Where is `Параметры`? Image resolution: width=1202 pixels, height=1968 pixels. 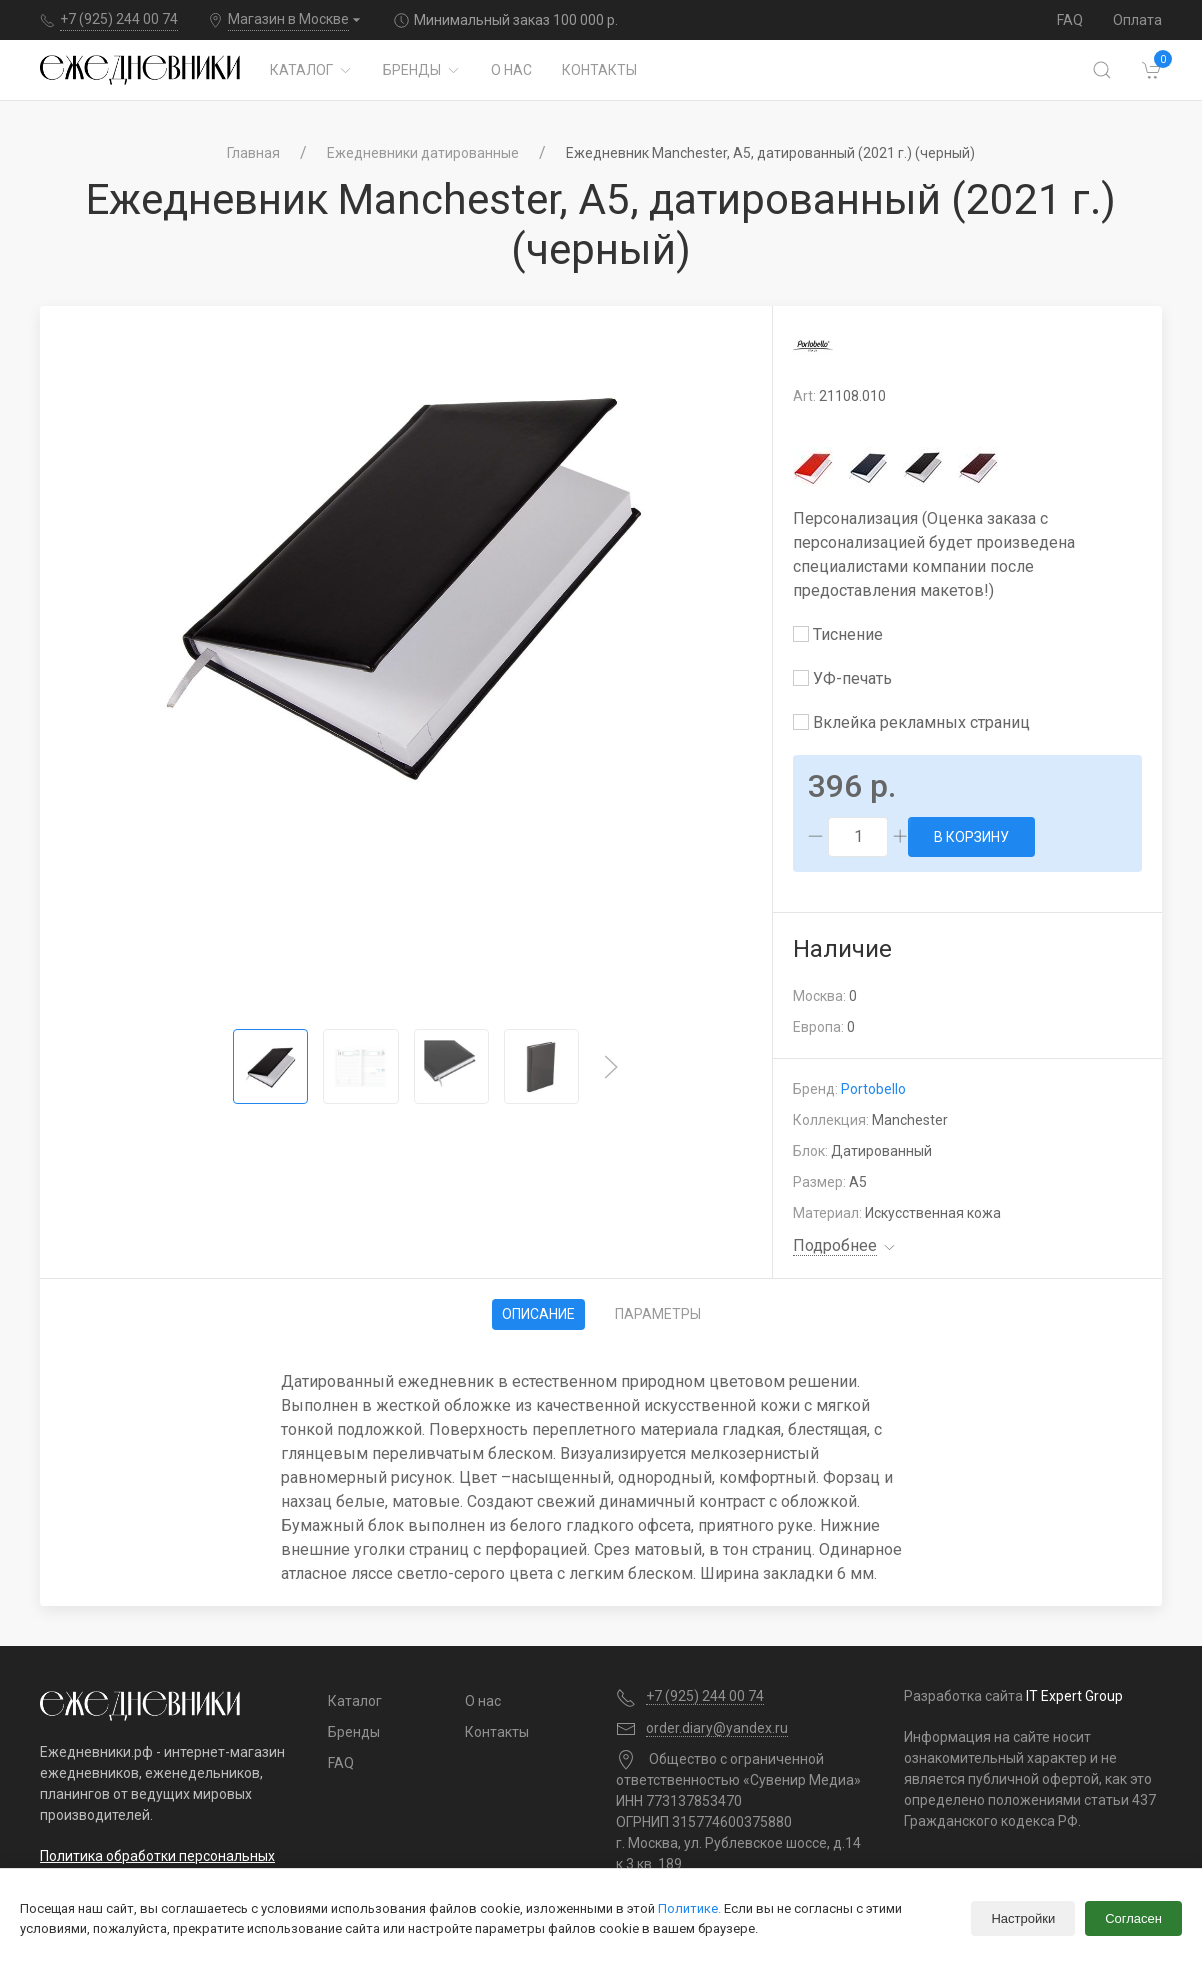 Параметры is located at coordinates (658, 1314).